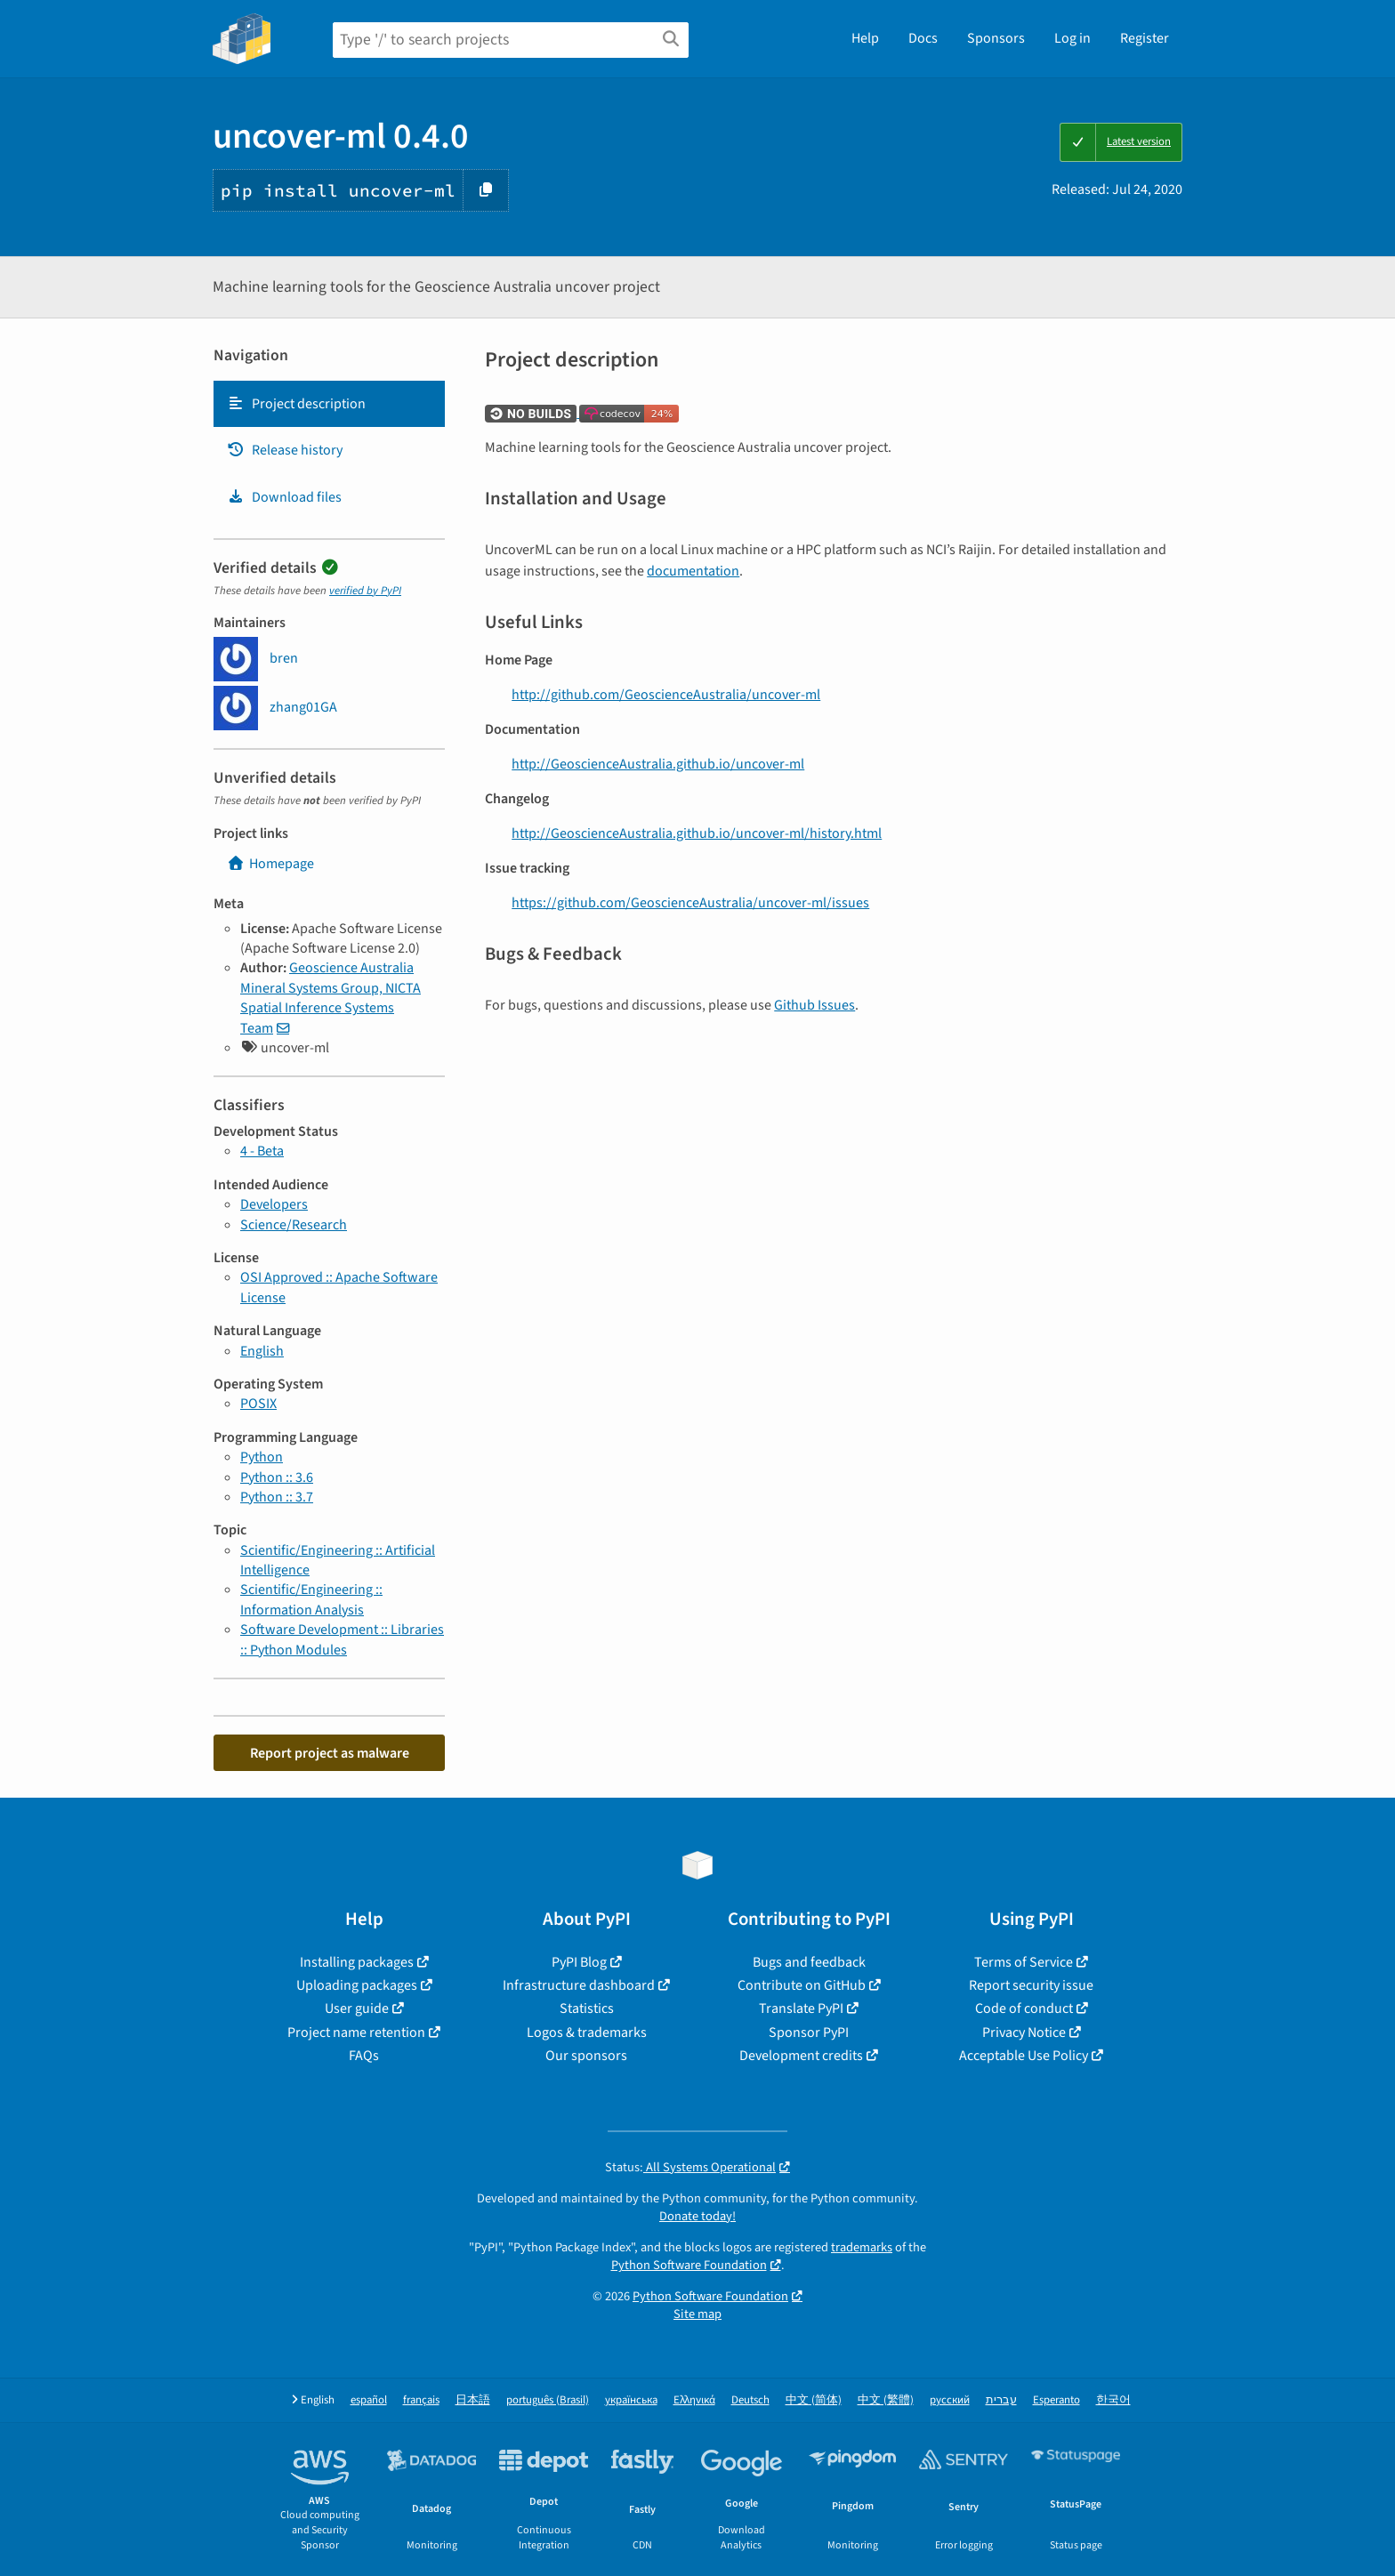 This screenshot has height=2576, width=1395. I want to click on Python, so click(261, 1457).